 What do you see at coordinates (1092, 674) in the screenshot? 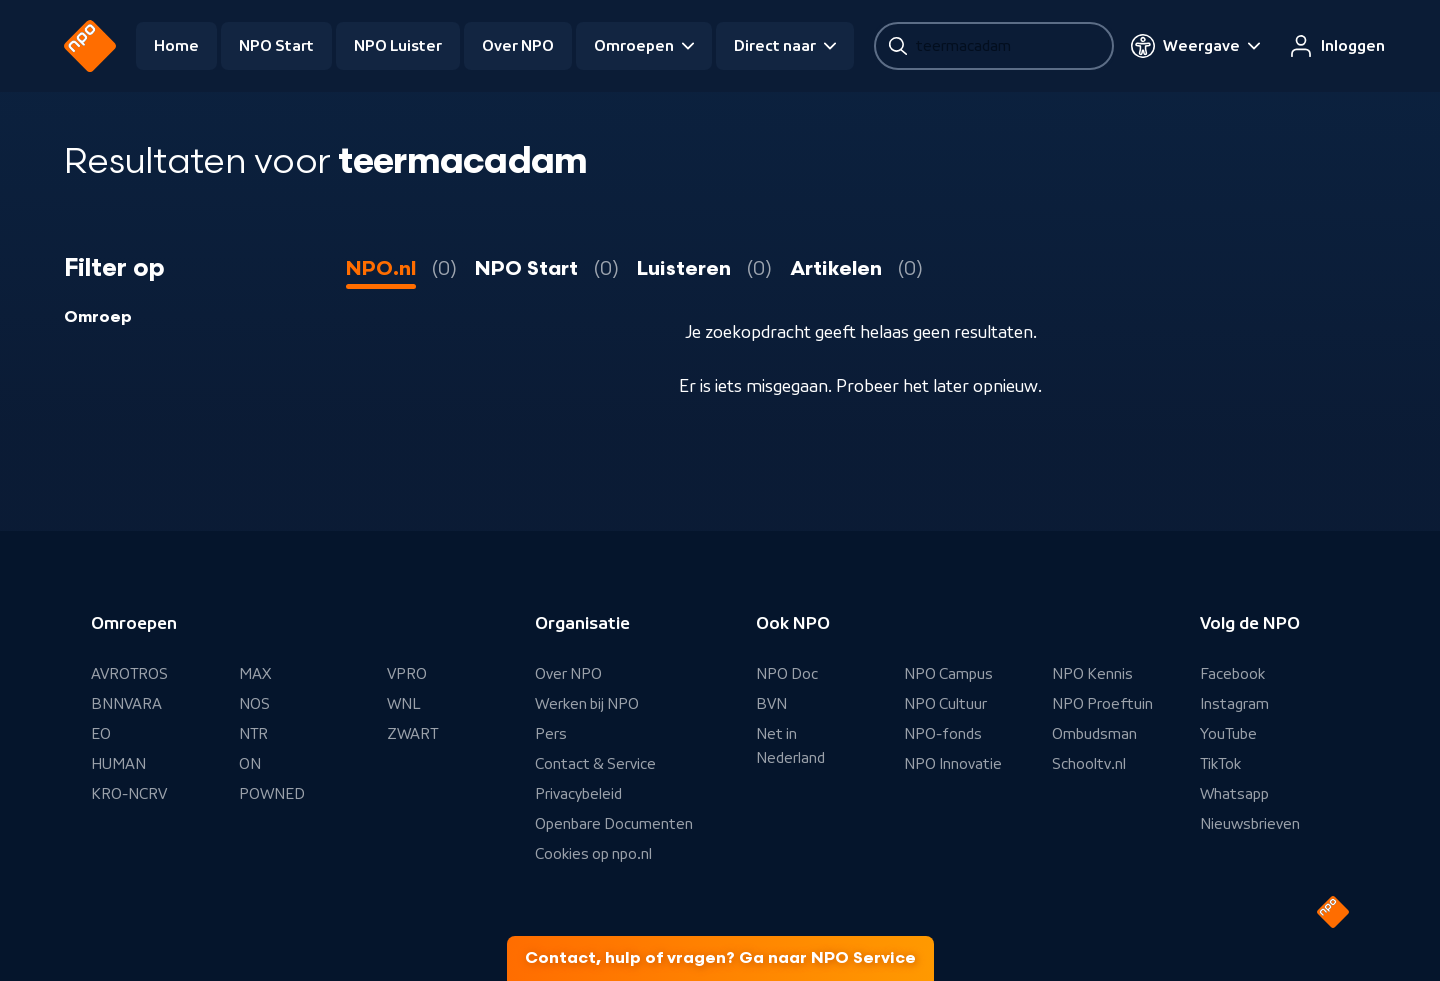
I see `NPO Kennis` at bounding box center [1092, 674].